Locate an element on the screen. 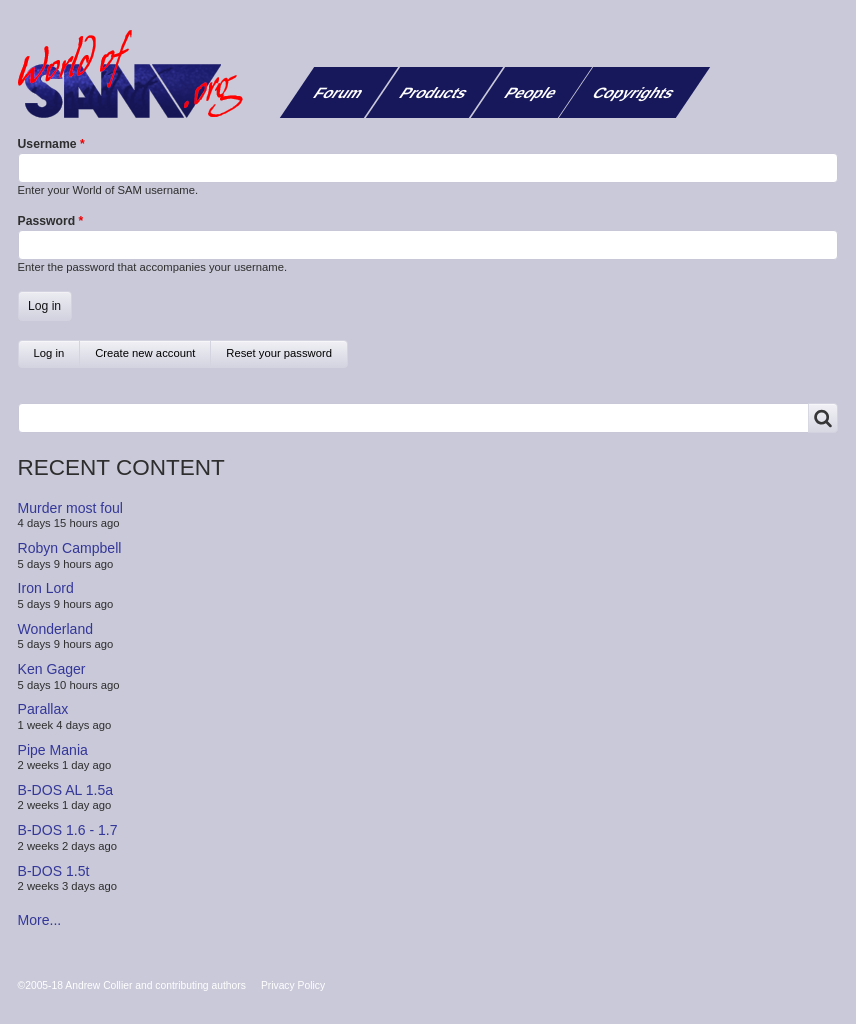 The width and height of the screenshot is (856, 1024). People is located at coordinates (531, 92).